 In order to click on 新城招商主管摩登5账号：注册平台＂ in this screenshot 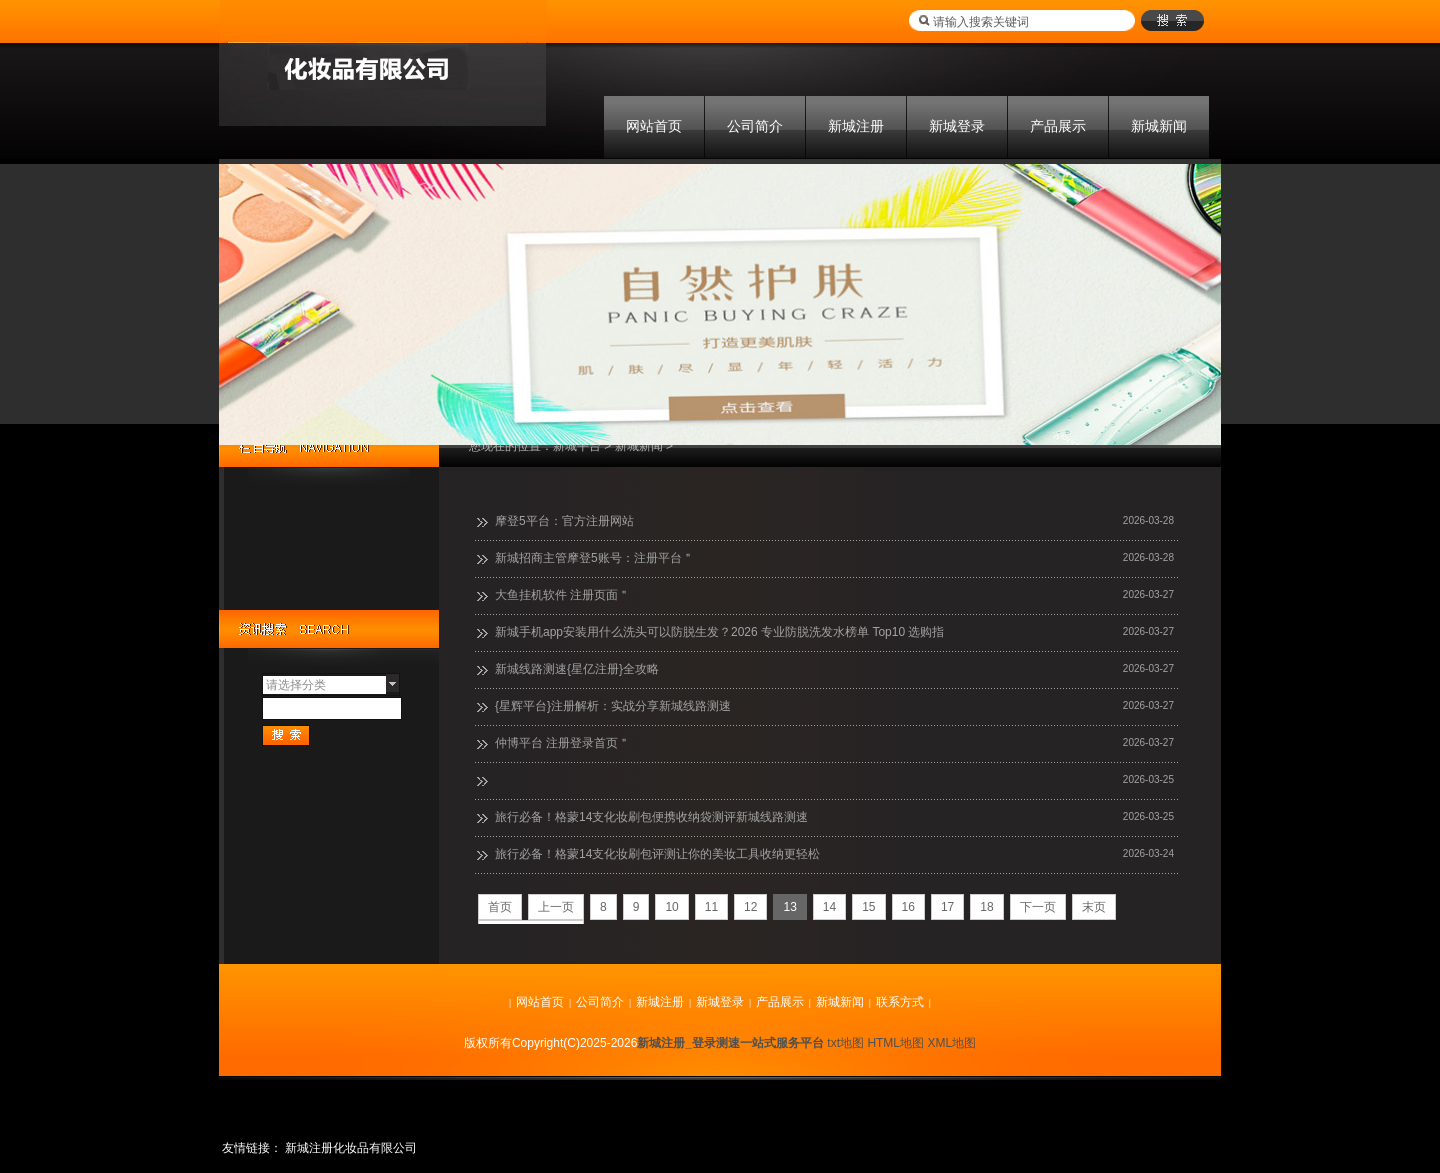, I will do `click(594, 558)`.